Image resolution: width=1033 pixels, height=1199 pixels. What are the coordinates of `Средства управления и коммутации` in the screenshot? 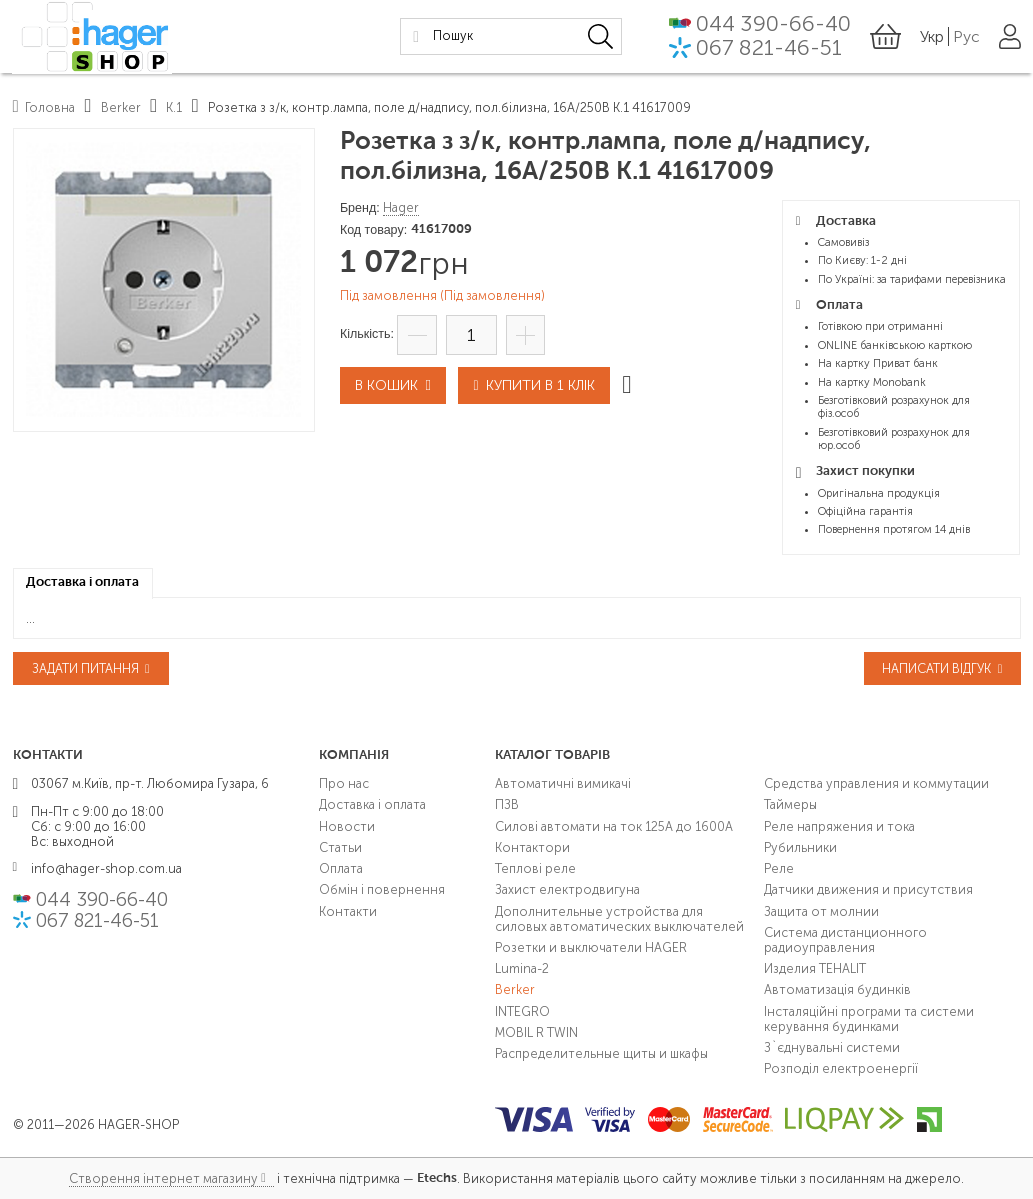 It's located at (876, 783).